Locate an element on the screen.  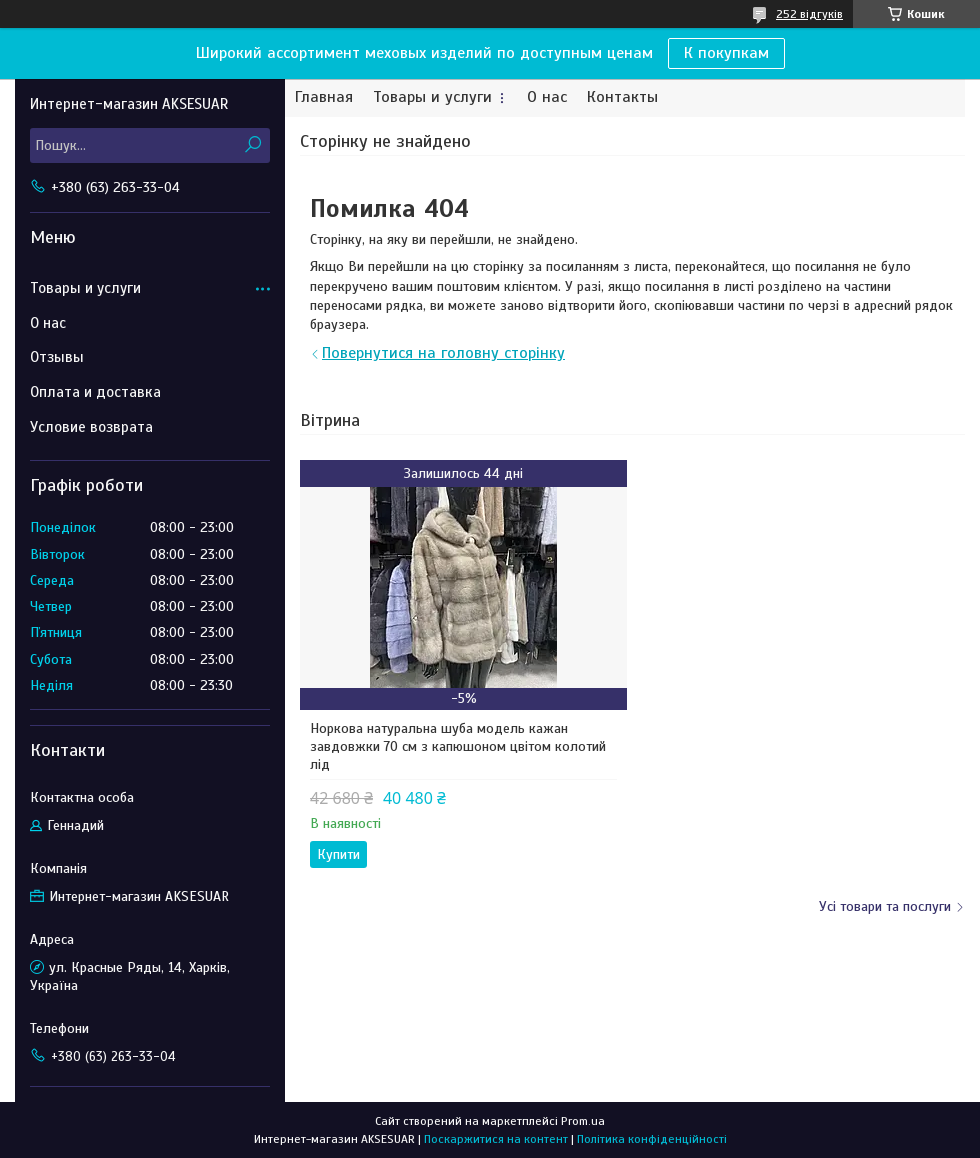
Поскаржитися на контент is located at coordinates (496, 1139).